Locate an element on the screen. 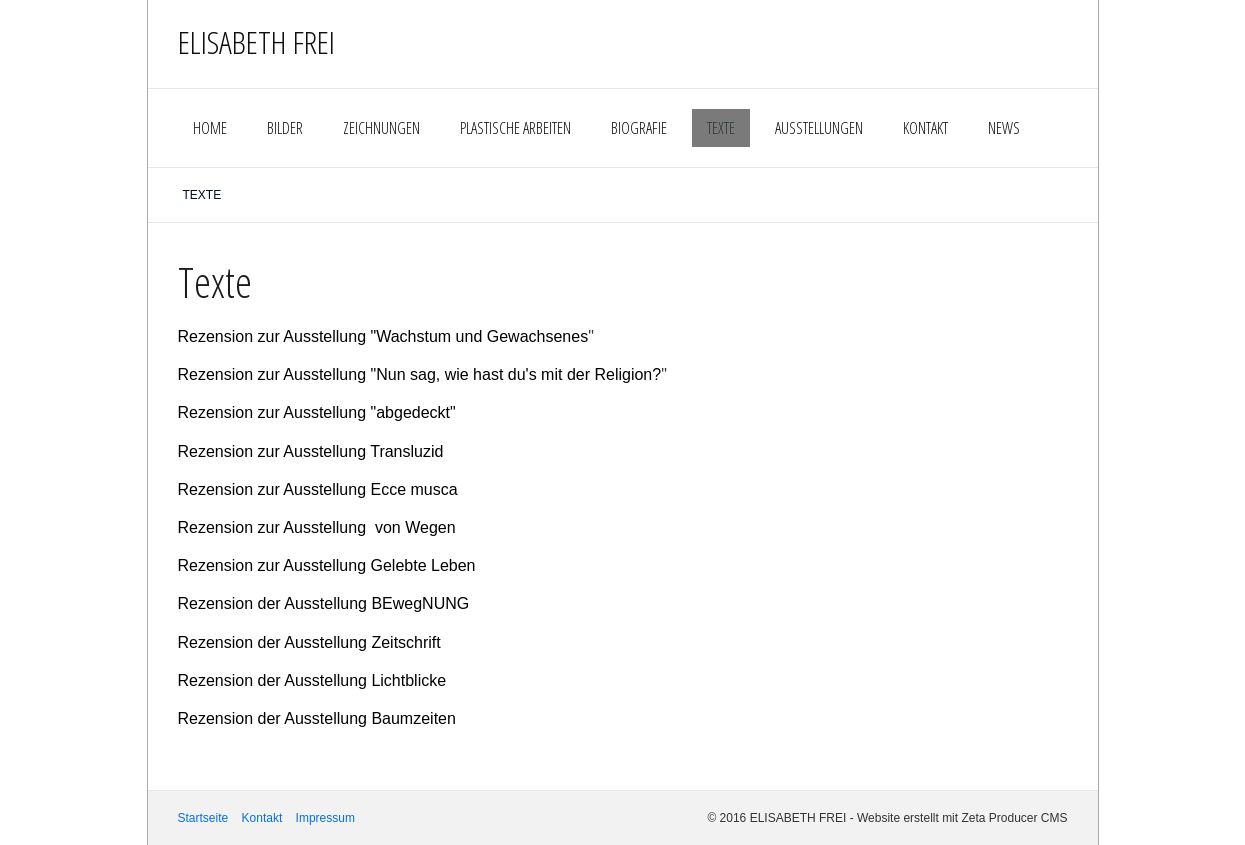 The width and height of the screenshot is (1245, 845). Impressum is located at coordinates (325, 818).